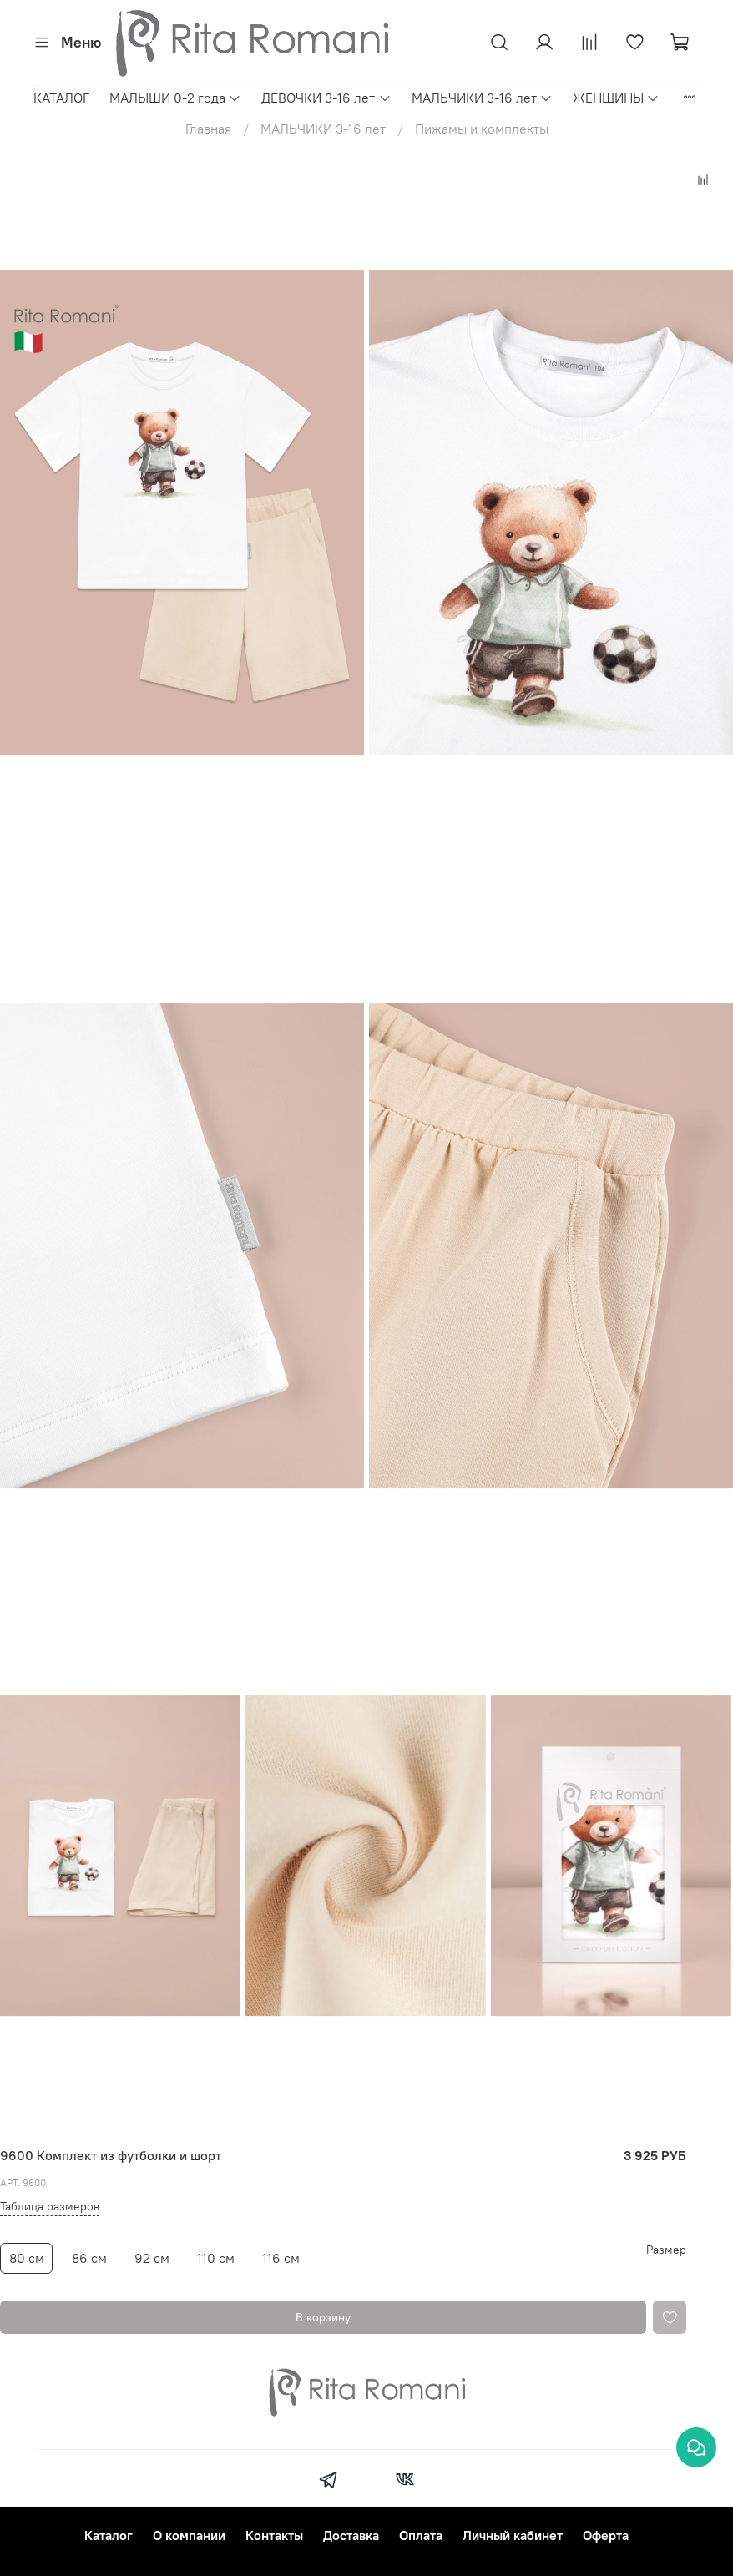 This screenshot has width=733, height=2576. Describe the element at coordinates (108, 2535) in the screenshot. I see `Каталог` at that location.